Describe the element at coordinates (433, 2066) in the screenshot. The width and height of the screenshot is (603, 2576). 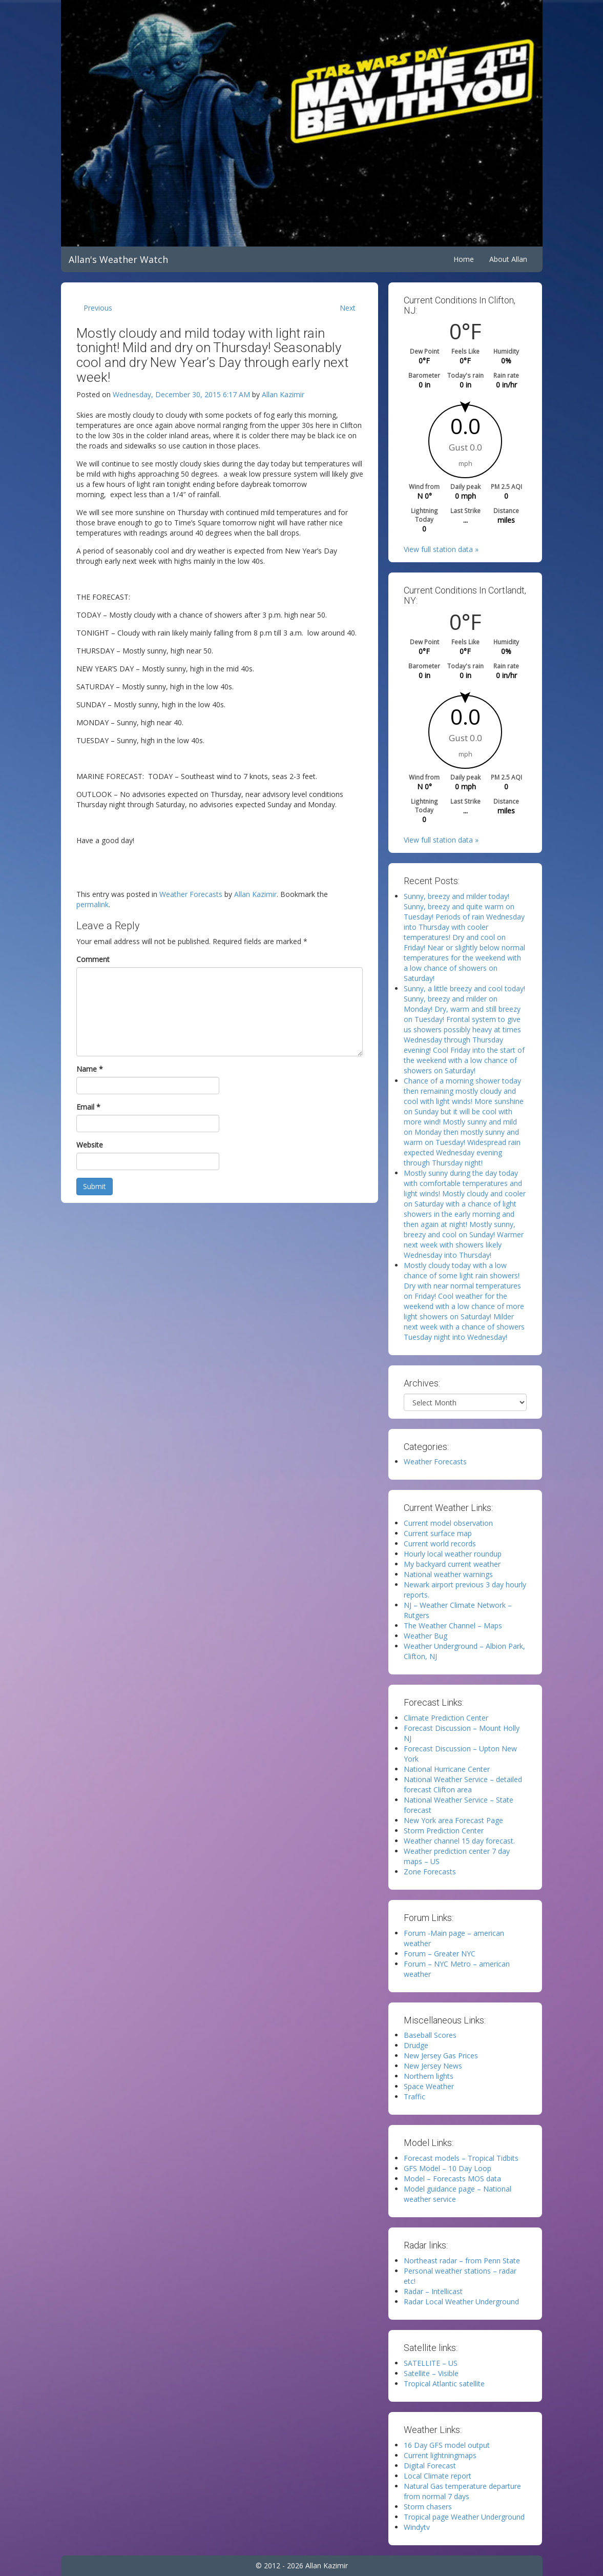
I see `New Jersey News` at that location.